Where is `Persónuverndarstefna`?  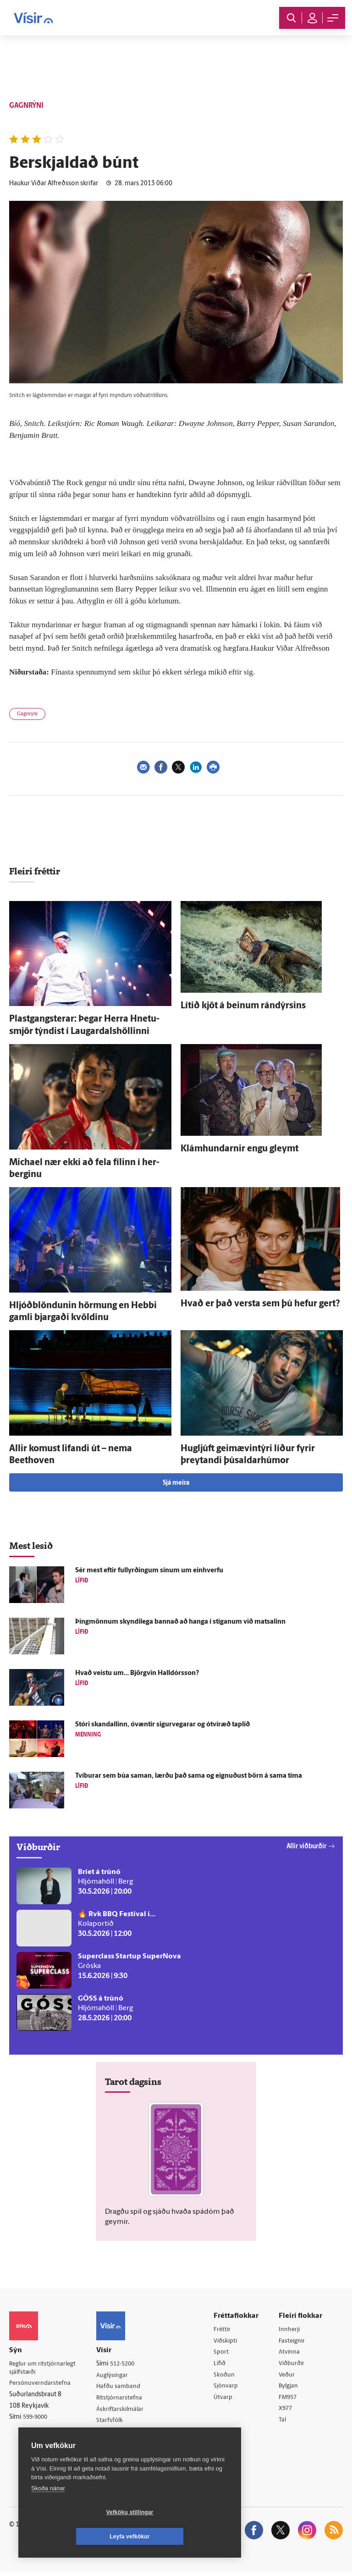
Persónuverndarstefna is located at coordinates (41, 2384).